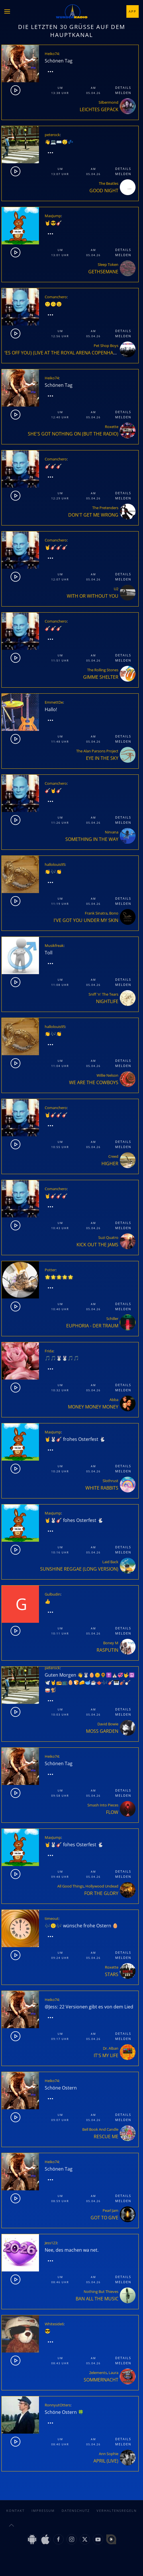 This screenshot has height=2576, width=143. I want to click on Sniff 'n' The Tears, so click(103, 994).